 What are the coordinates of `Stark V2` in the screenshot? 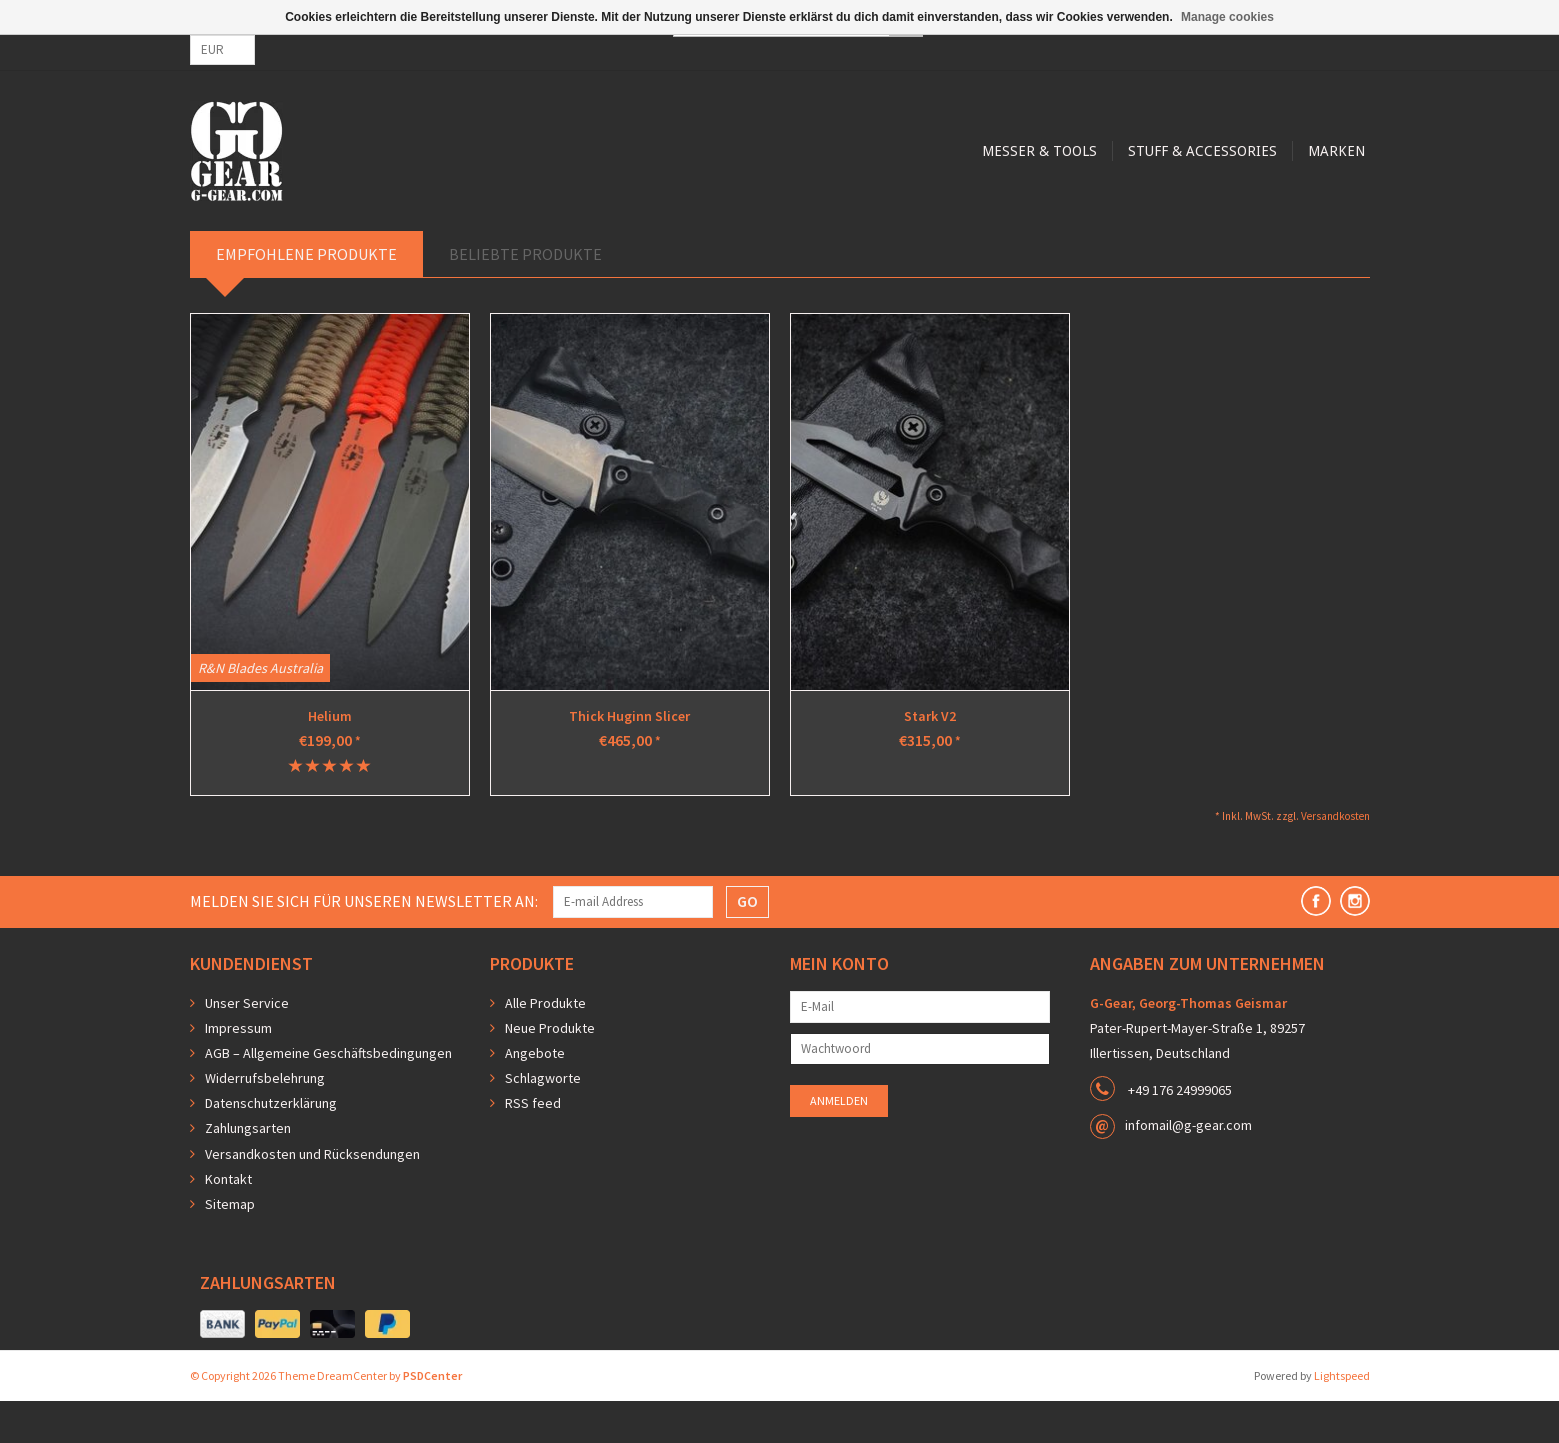 It's located at (930, 758).